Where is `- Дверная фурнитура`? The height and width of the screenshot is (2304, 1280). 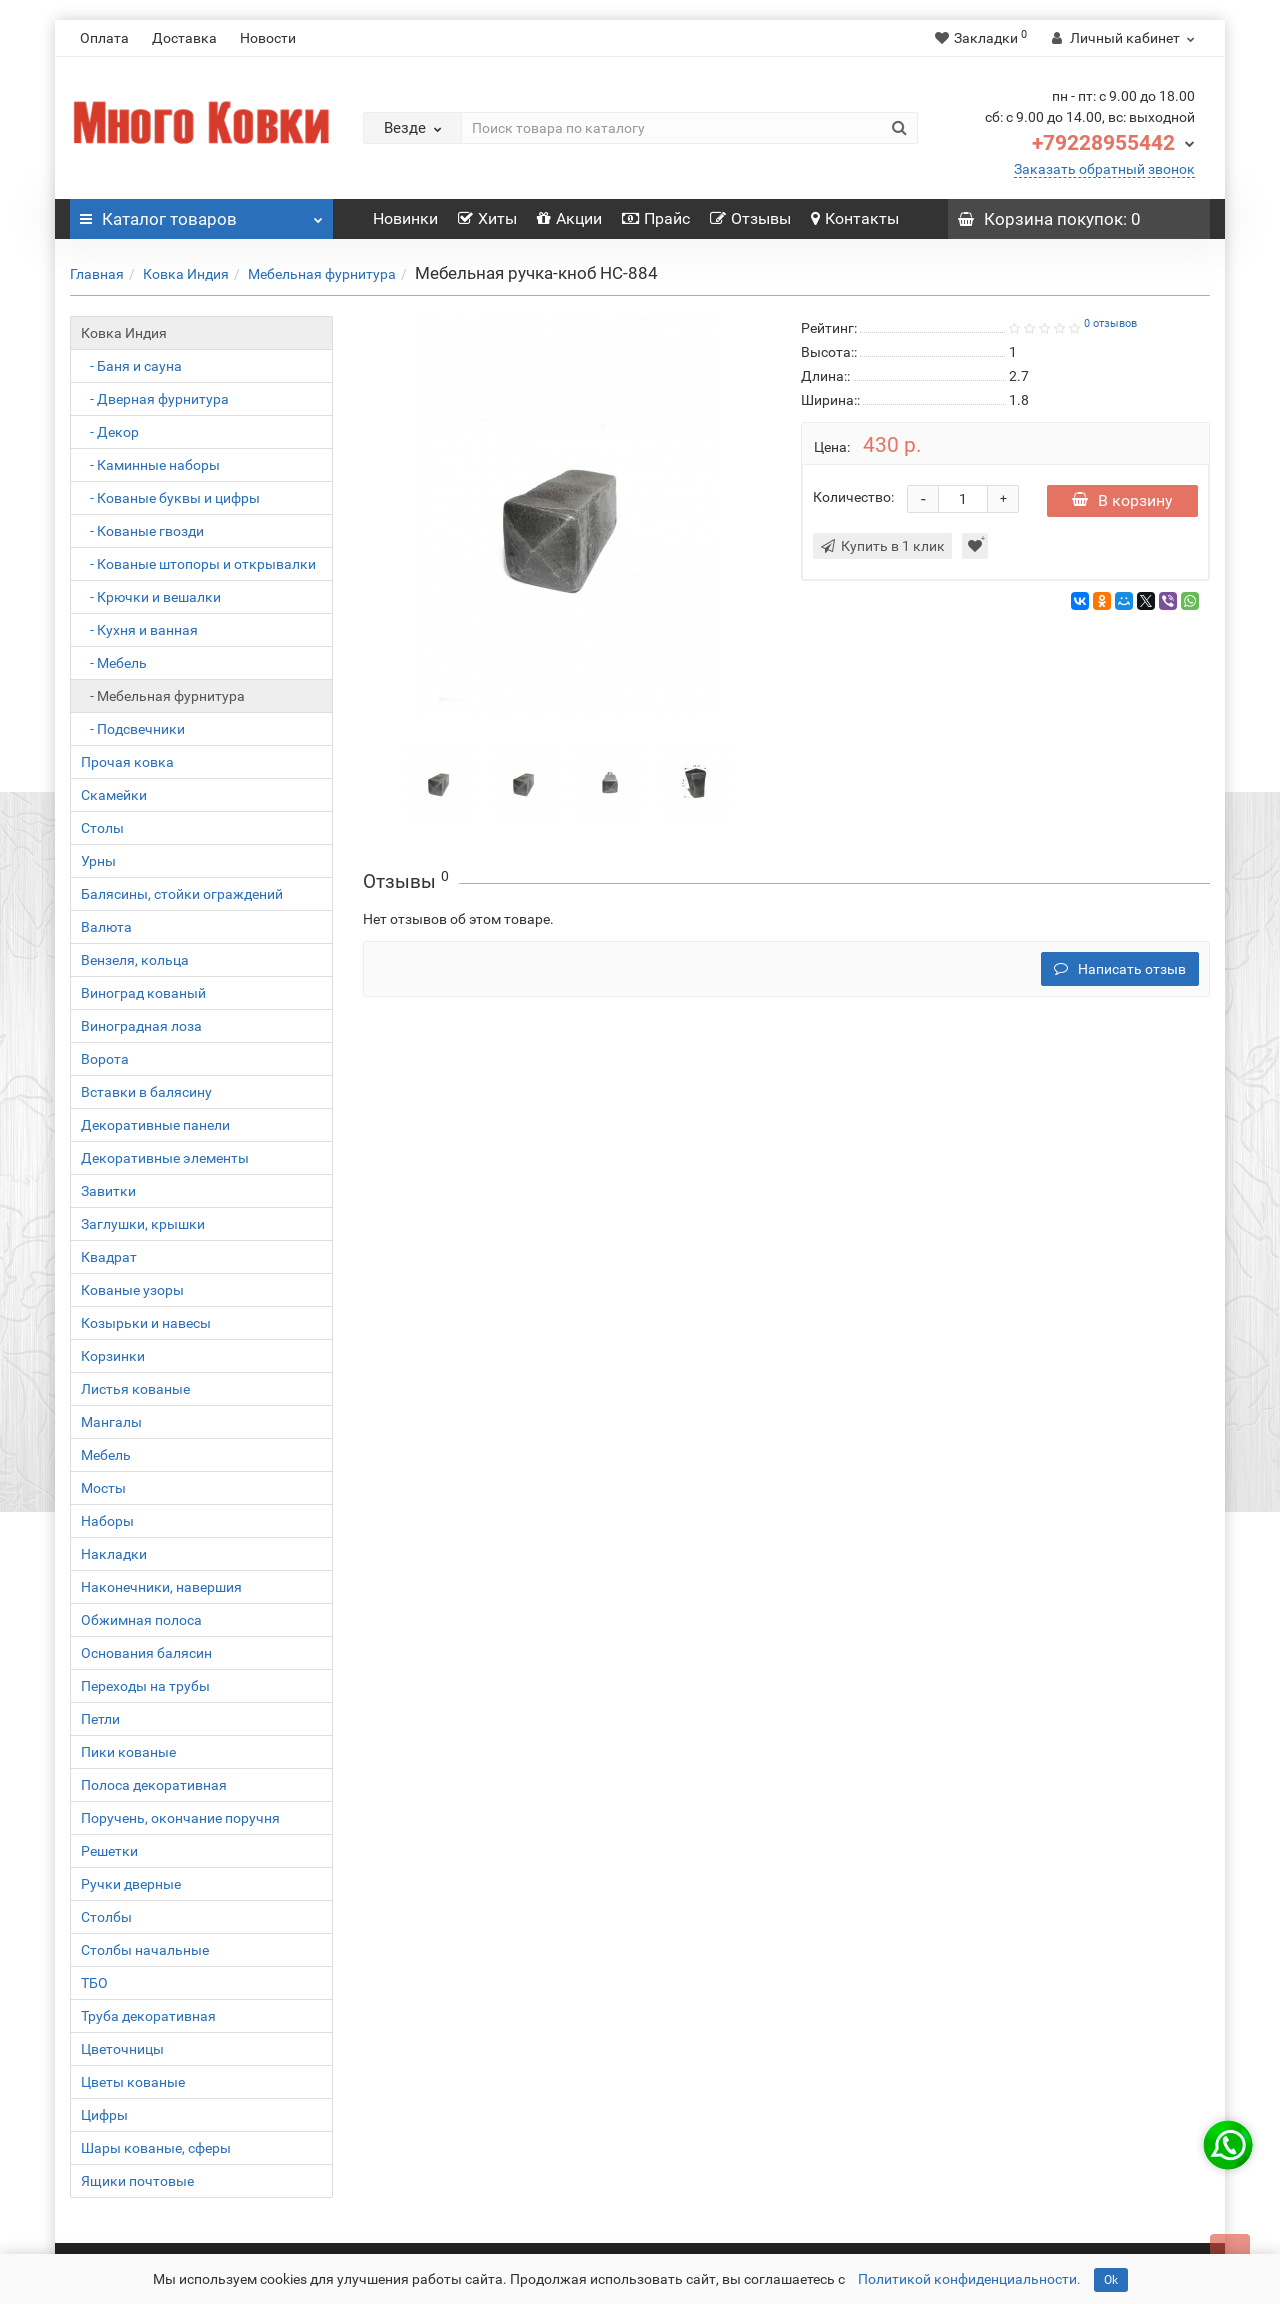 - Дверная фурнитура is located at coordinates (155, 399).